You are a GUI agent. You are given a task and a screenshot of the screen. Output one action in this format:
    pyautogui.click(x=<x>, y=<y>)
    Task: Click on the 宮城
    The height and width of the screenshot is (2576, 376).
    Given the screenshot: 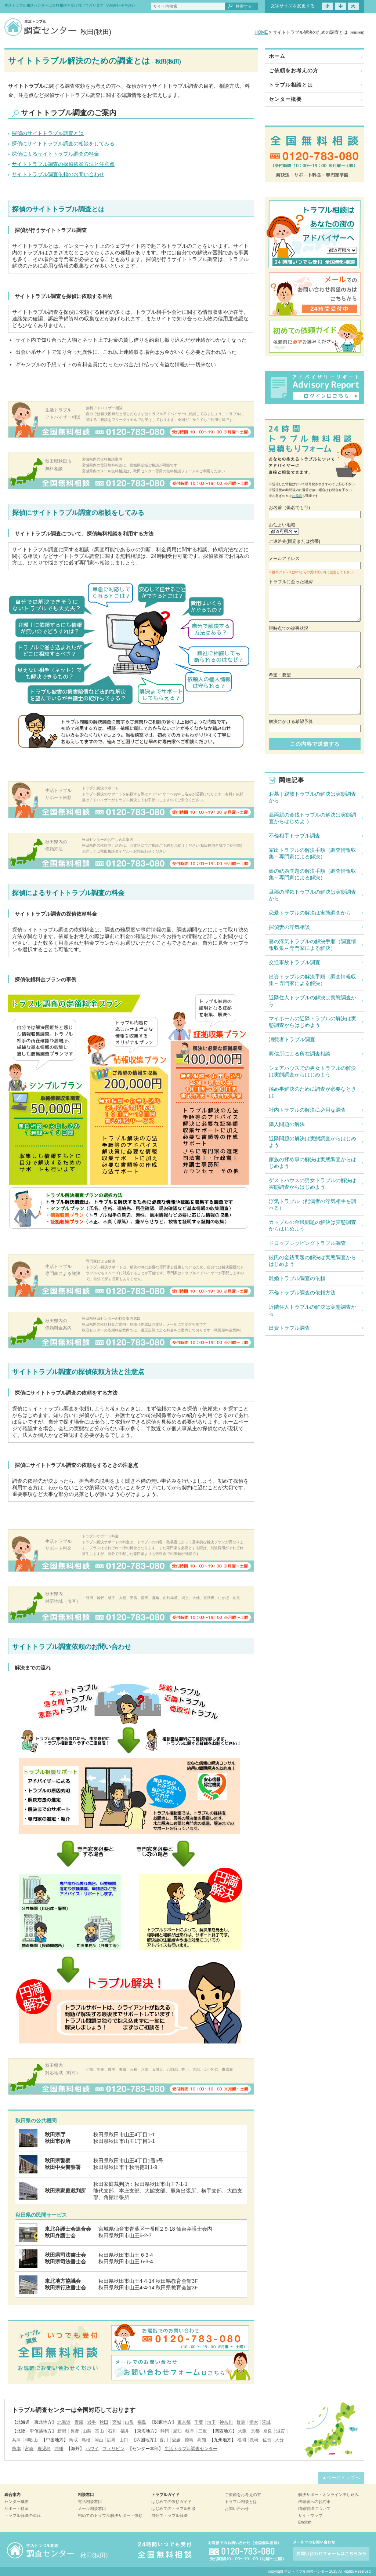 What is the action you would take?
    pyautogui.click(x=116, y=2422)
    